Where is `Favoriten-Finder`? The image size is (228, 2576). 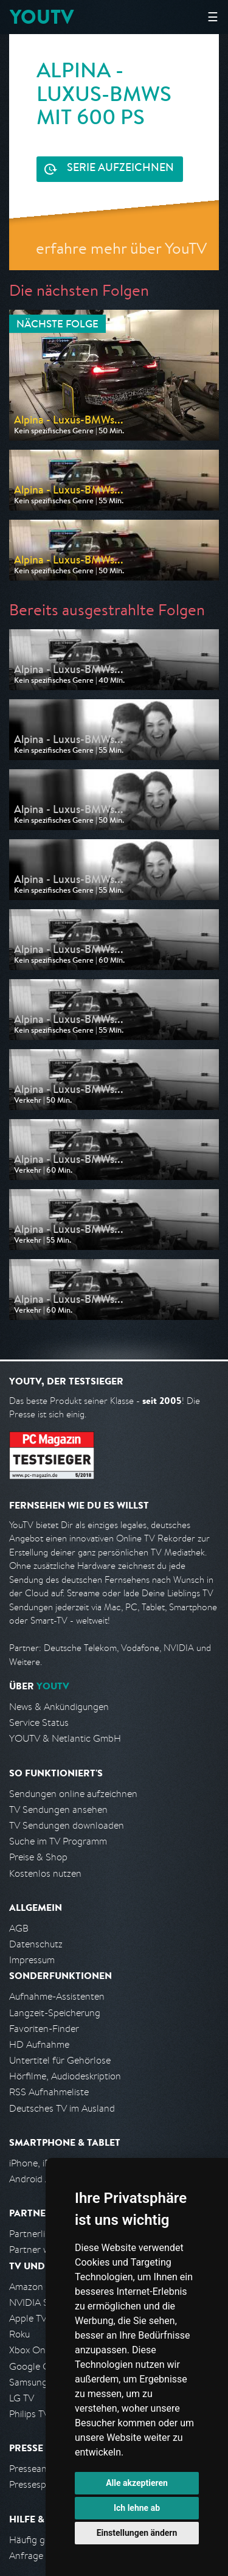
Favoriten-Finder is located at coordinates (44, 2028).